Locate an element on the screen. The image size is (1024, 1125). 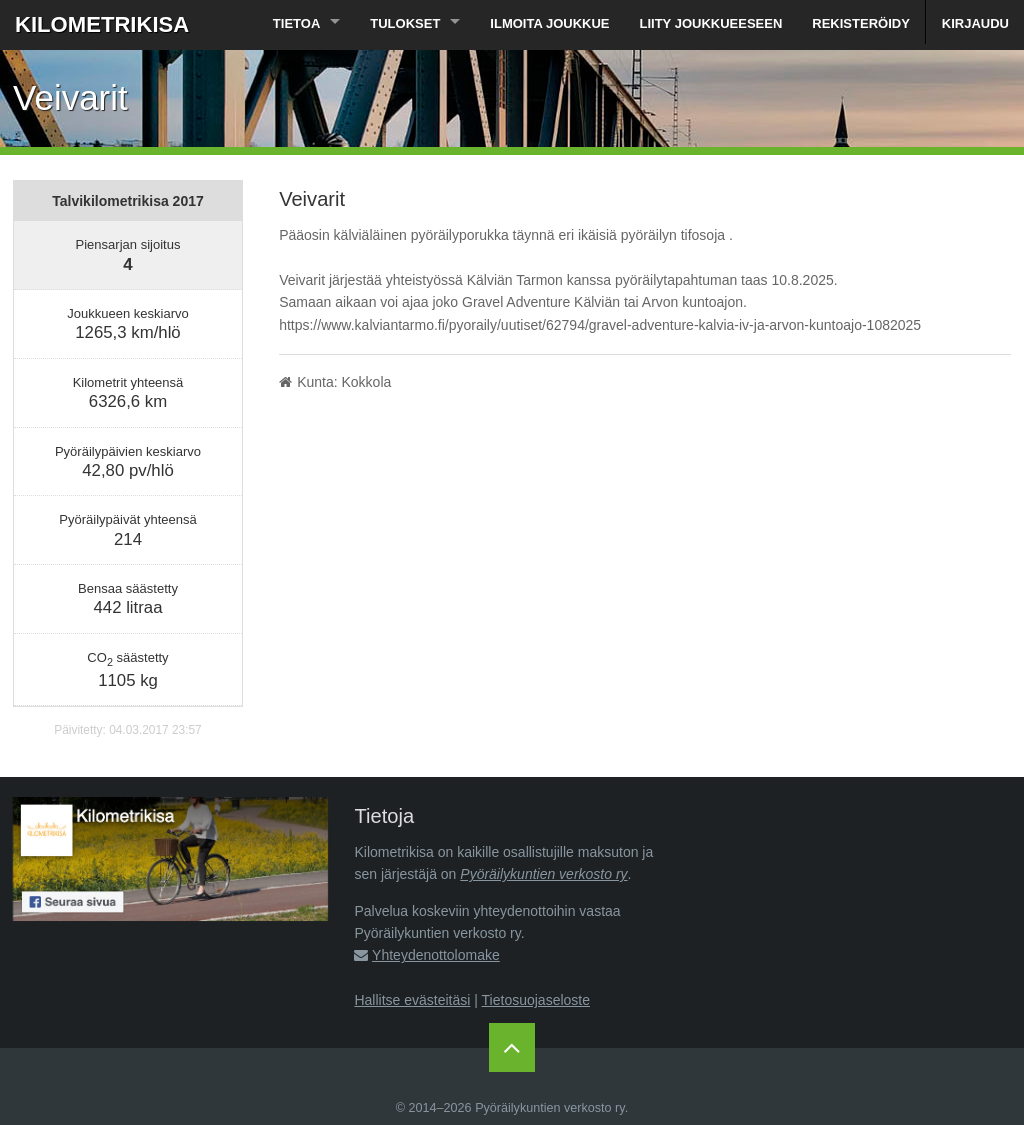
Tietosuojaseloste is located at coordinates (536, 1000).